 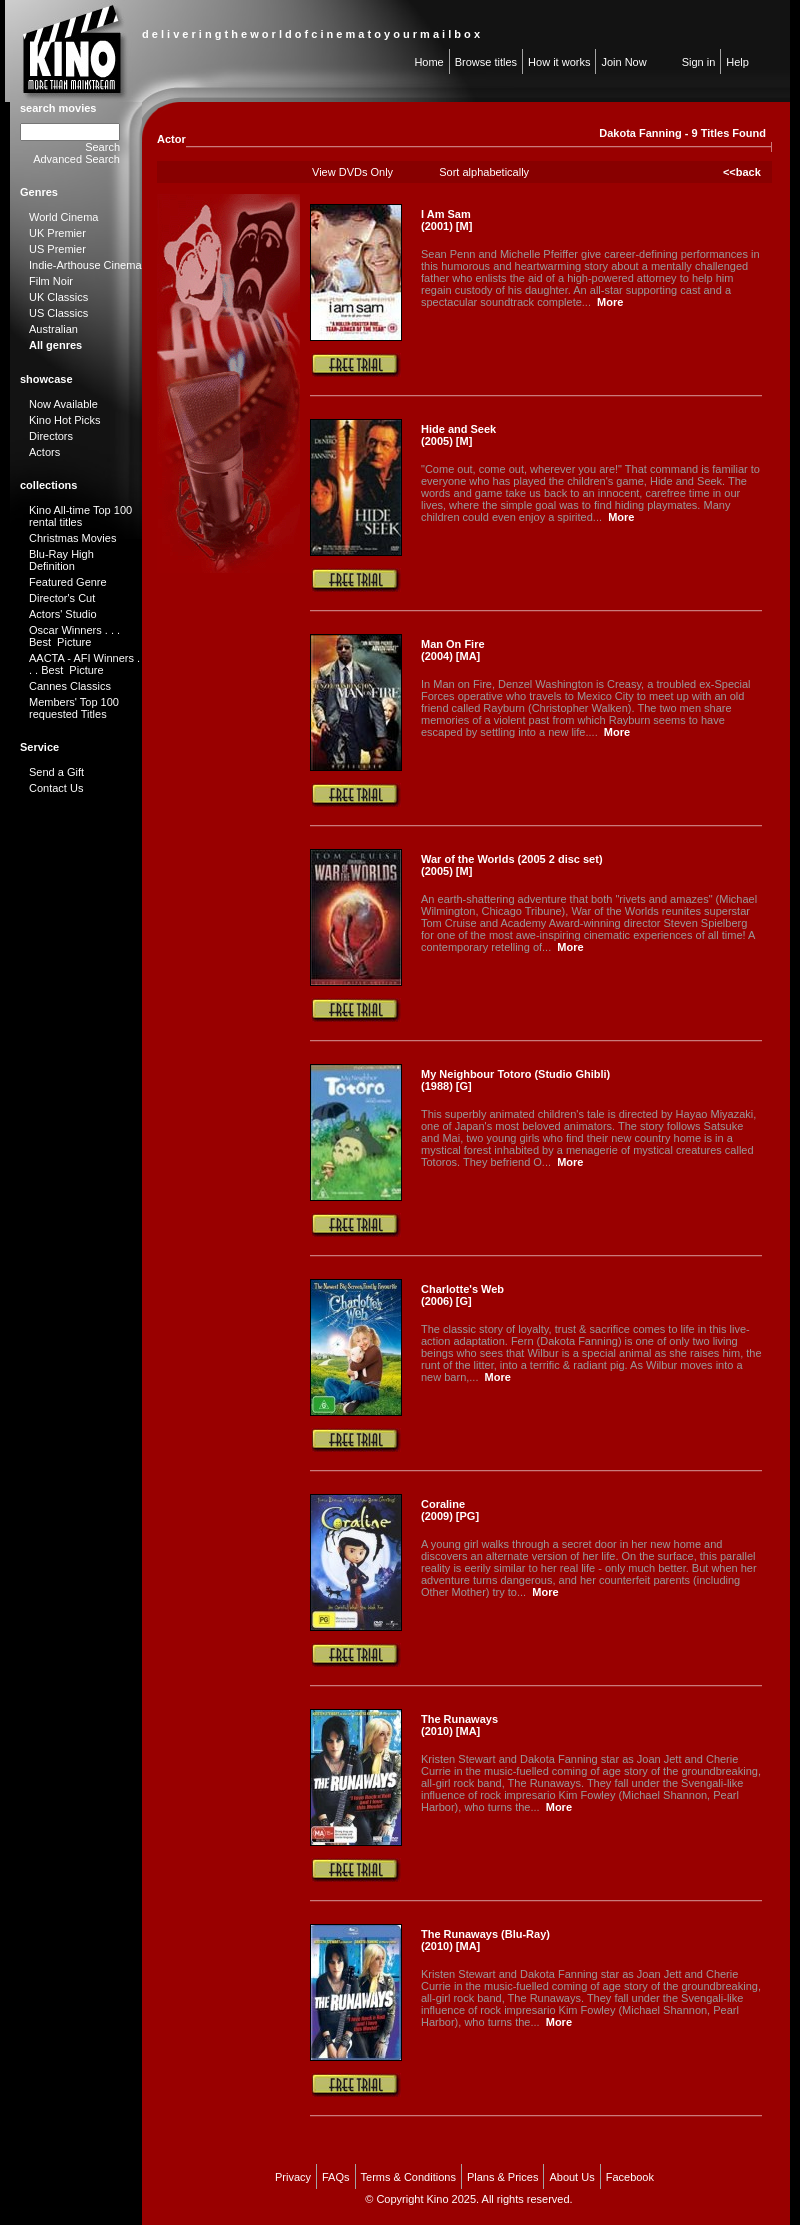 What do you see at coordinates (61, 560) in the screenshot?
I see `Blu-Ray High Definition` at bounding box center [61, 560].